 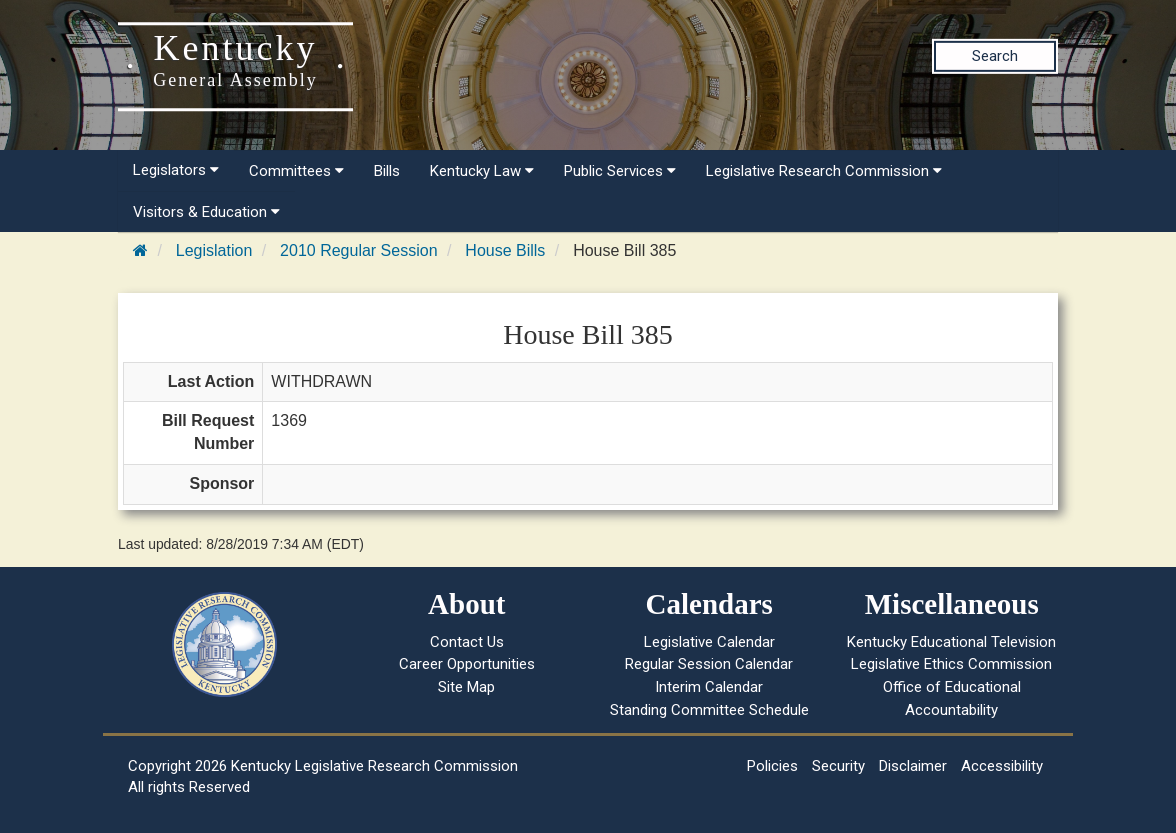 What do you see at coordinates (358, 250) in the screenshot?
I see `2010 Regular Session` at bounding box center [358, 250].